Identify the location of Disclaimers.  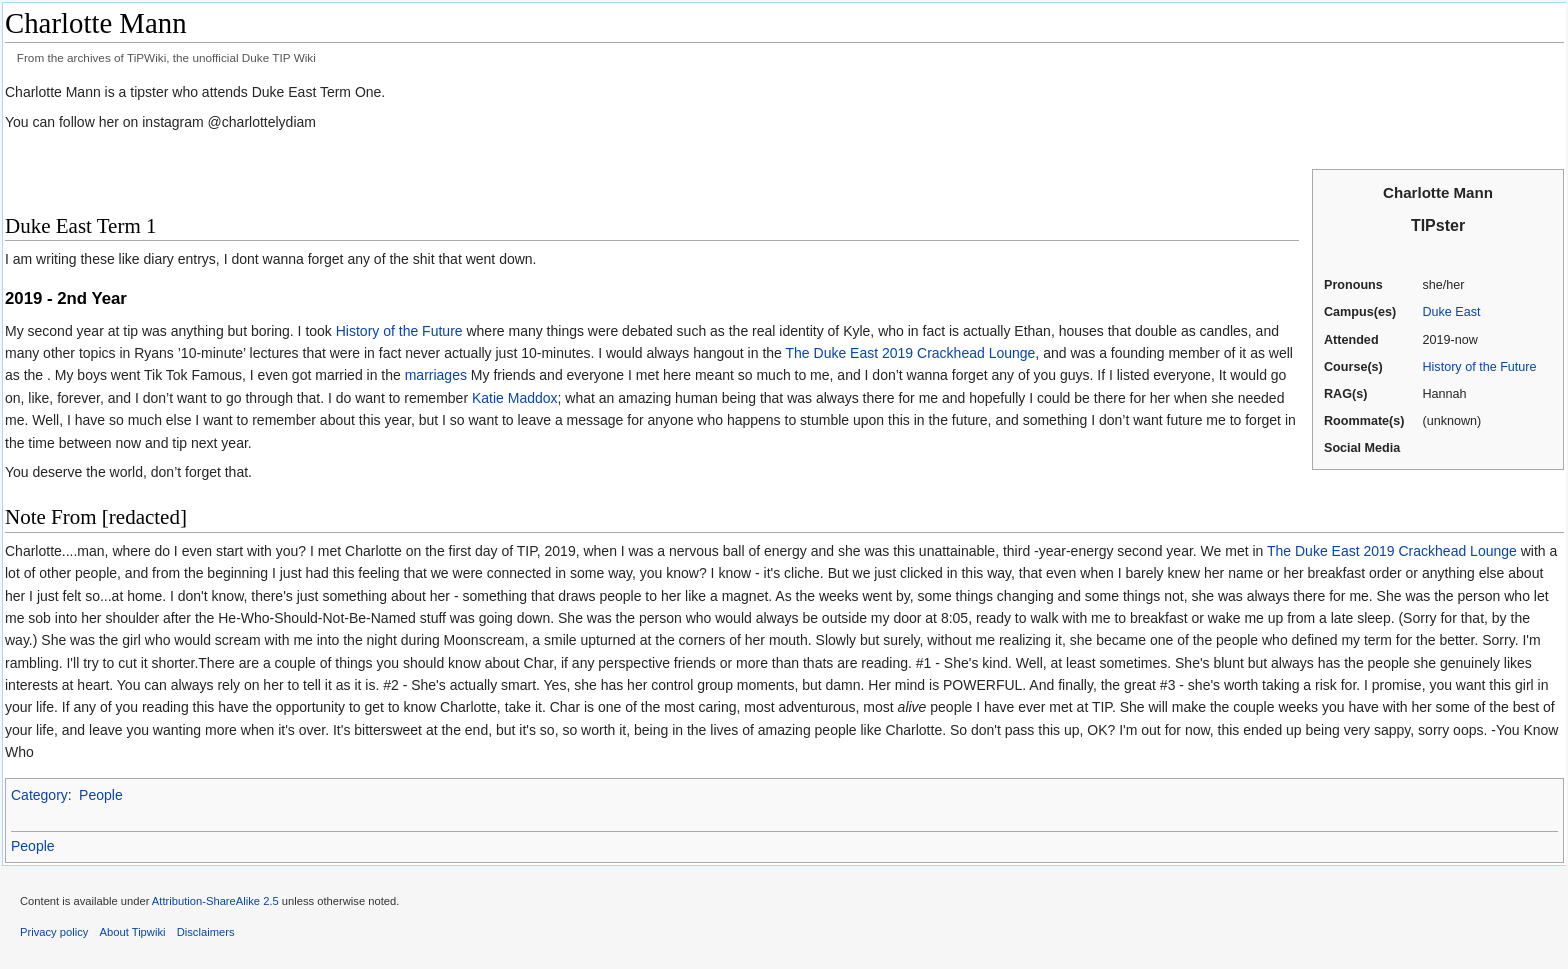
(206, 932).